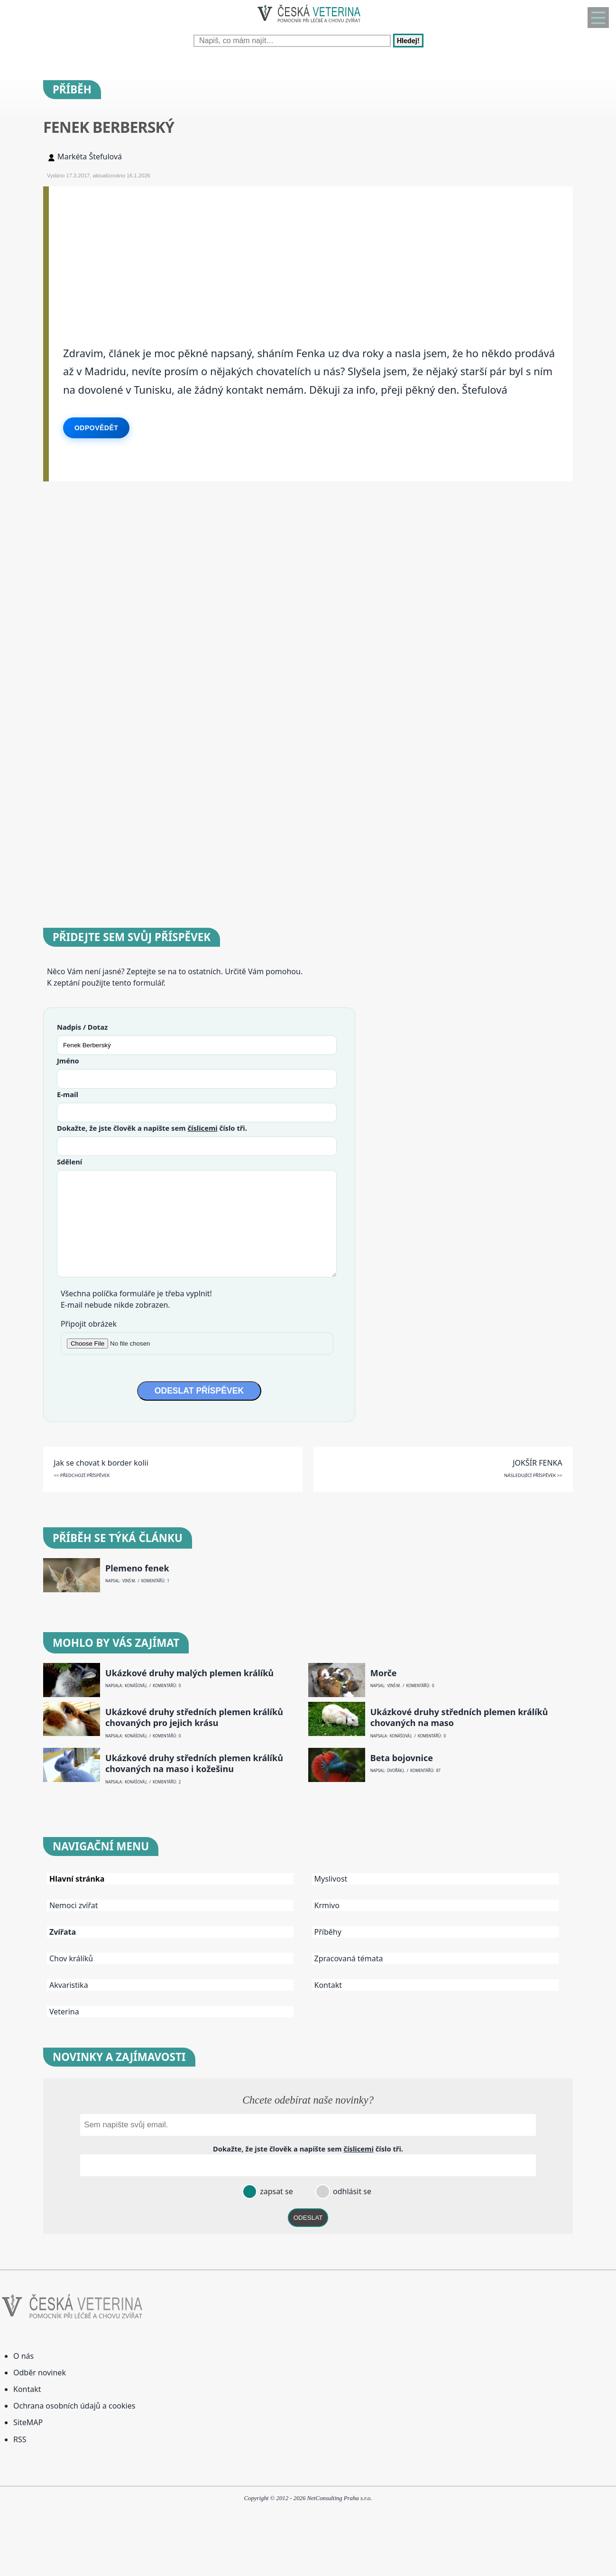  Describe the element at coordinates (152, 1128) in the screenshot. I see `Dokažte, že jste člověk a napište sem číslo .` at that location.